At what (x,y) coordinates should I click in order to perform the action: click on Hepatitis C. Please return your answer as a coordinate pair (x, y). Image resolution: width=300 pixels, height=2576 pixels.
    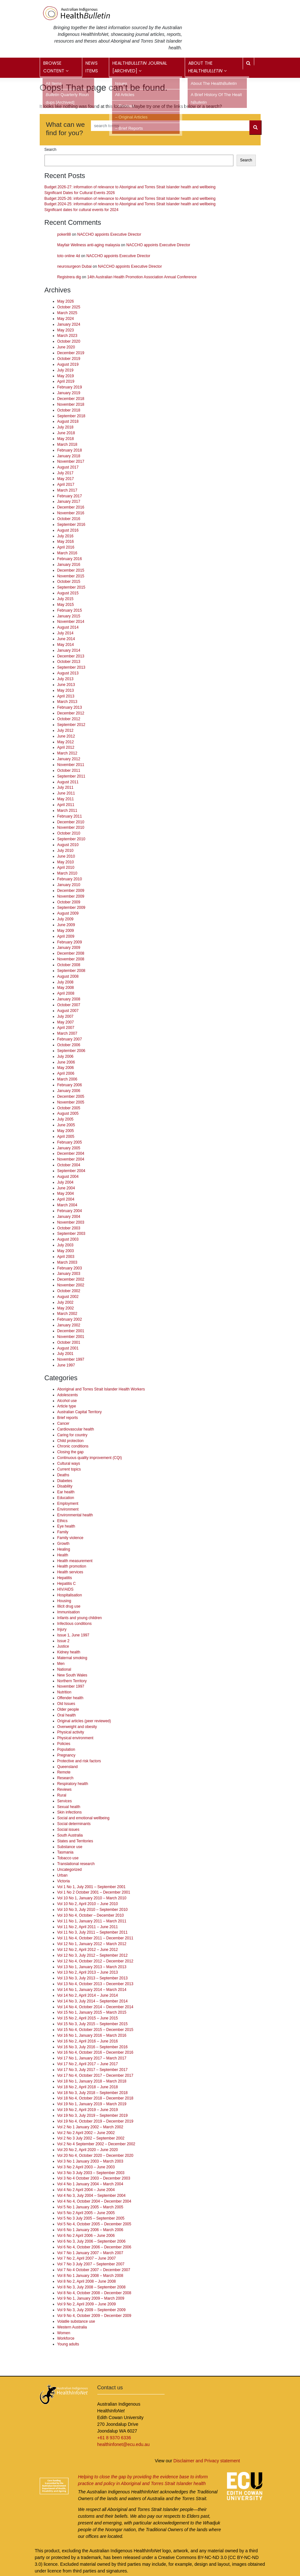
    Looking at the image, I should click on (66, 1583).